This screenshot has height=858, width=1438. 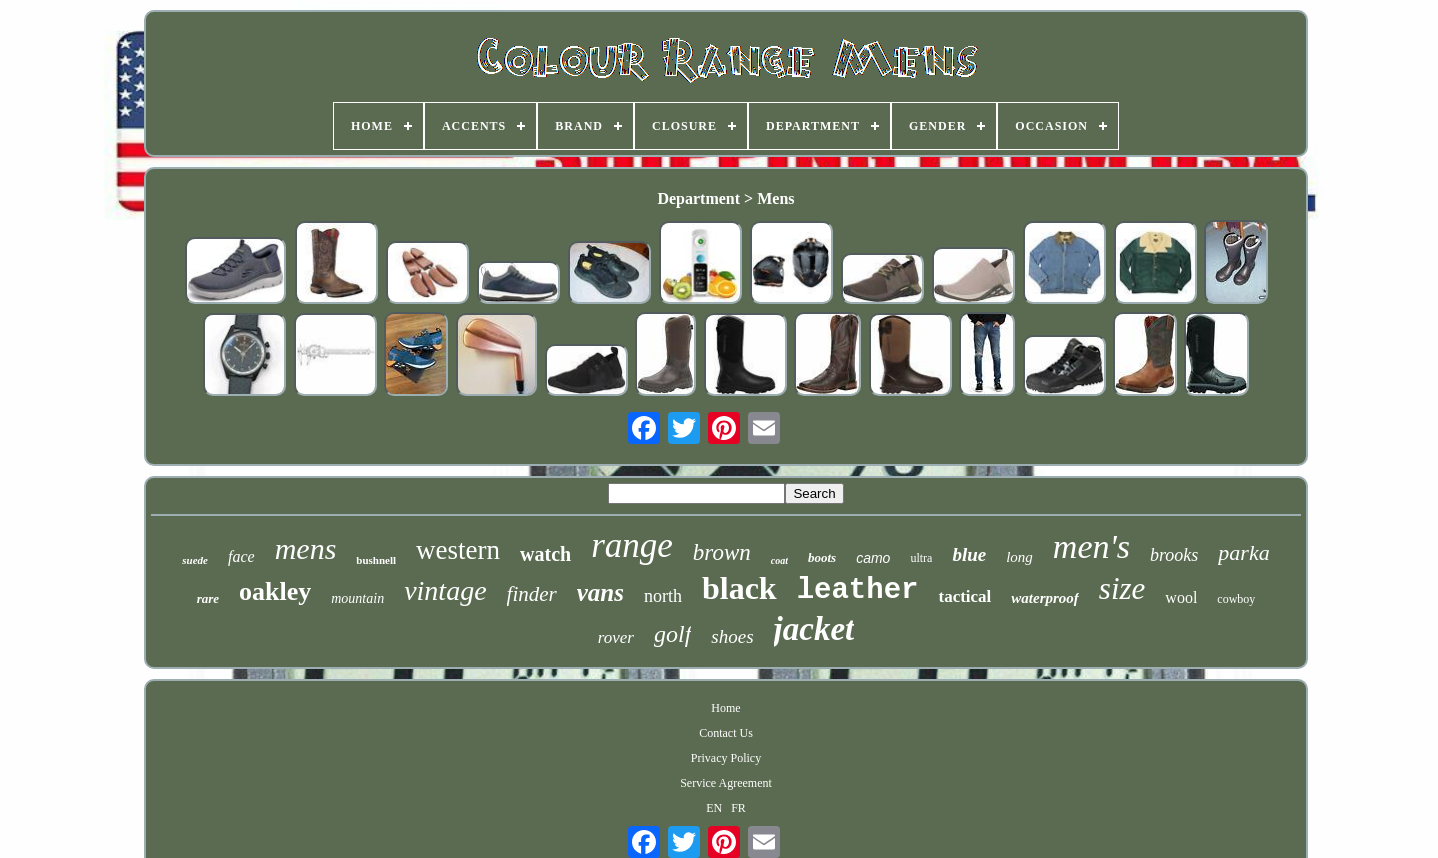 I want to click on mens, so click(x=306, y=548).